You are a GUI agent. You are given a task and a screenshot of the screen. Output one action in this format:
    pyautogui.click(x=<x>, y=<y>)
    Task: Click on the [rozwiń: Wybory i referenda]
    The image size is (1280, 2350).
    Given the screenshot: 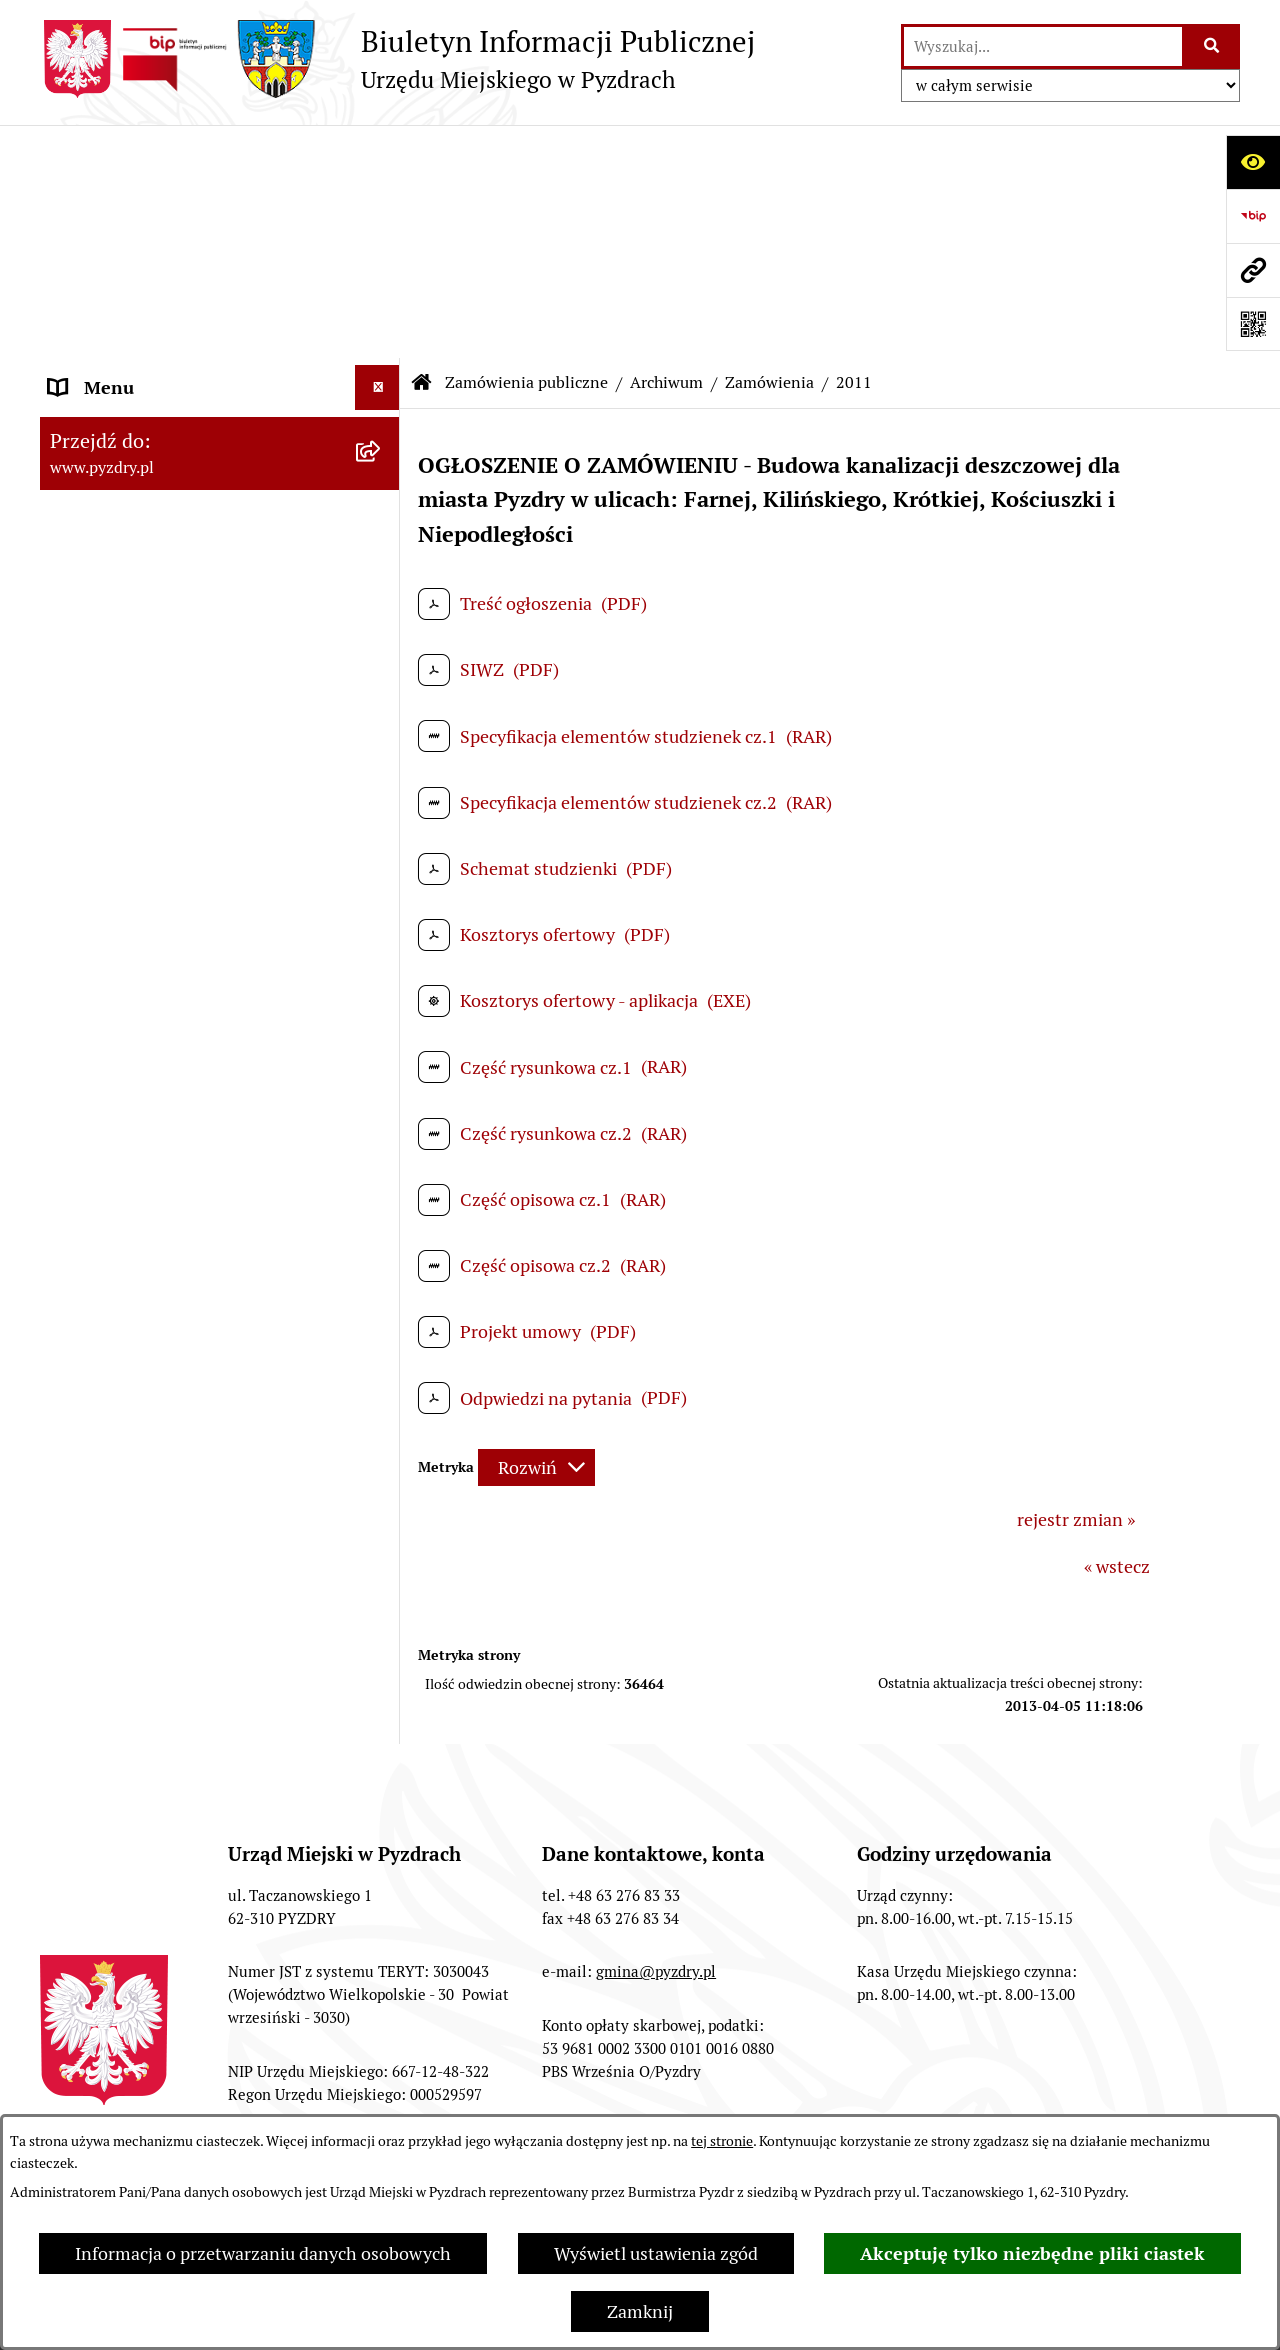 What is the action you would take?
    pyautogui.click(x=382, y=1658)
    